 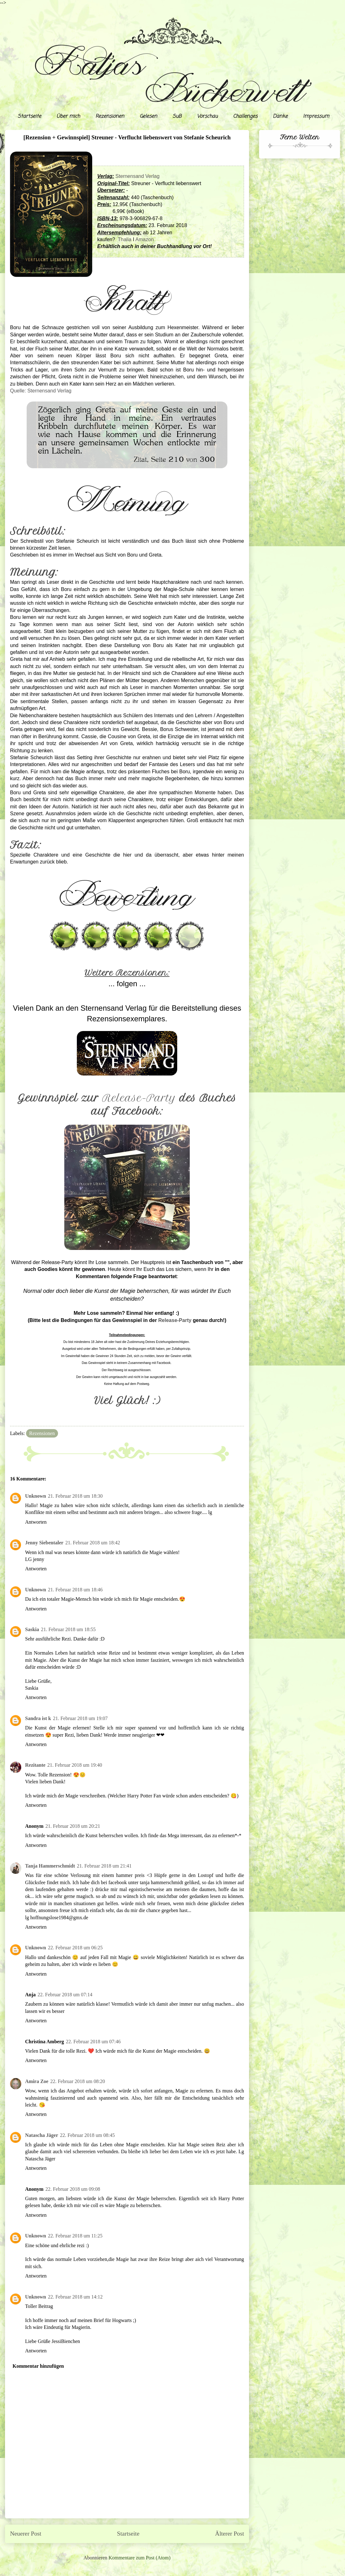 I want to click on Neuerer Post, so click(x=25, y=2533).